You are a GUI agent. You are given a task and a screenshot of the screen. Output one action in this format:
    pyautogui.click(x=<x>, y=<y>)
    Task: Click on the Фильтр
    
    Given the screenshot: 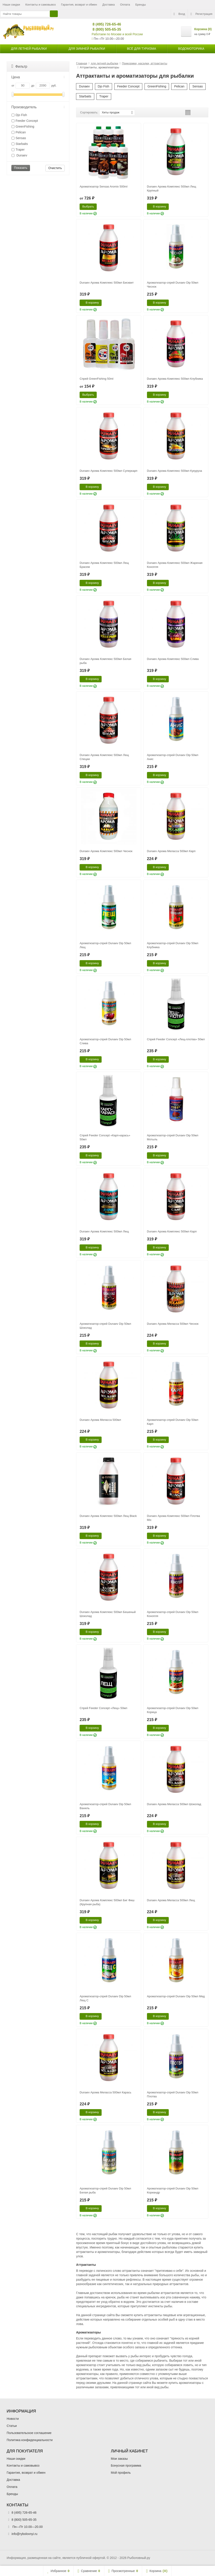 What is the action you would take?
    pyautogui.click(x=19, y=66)
    